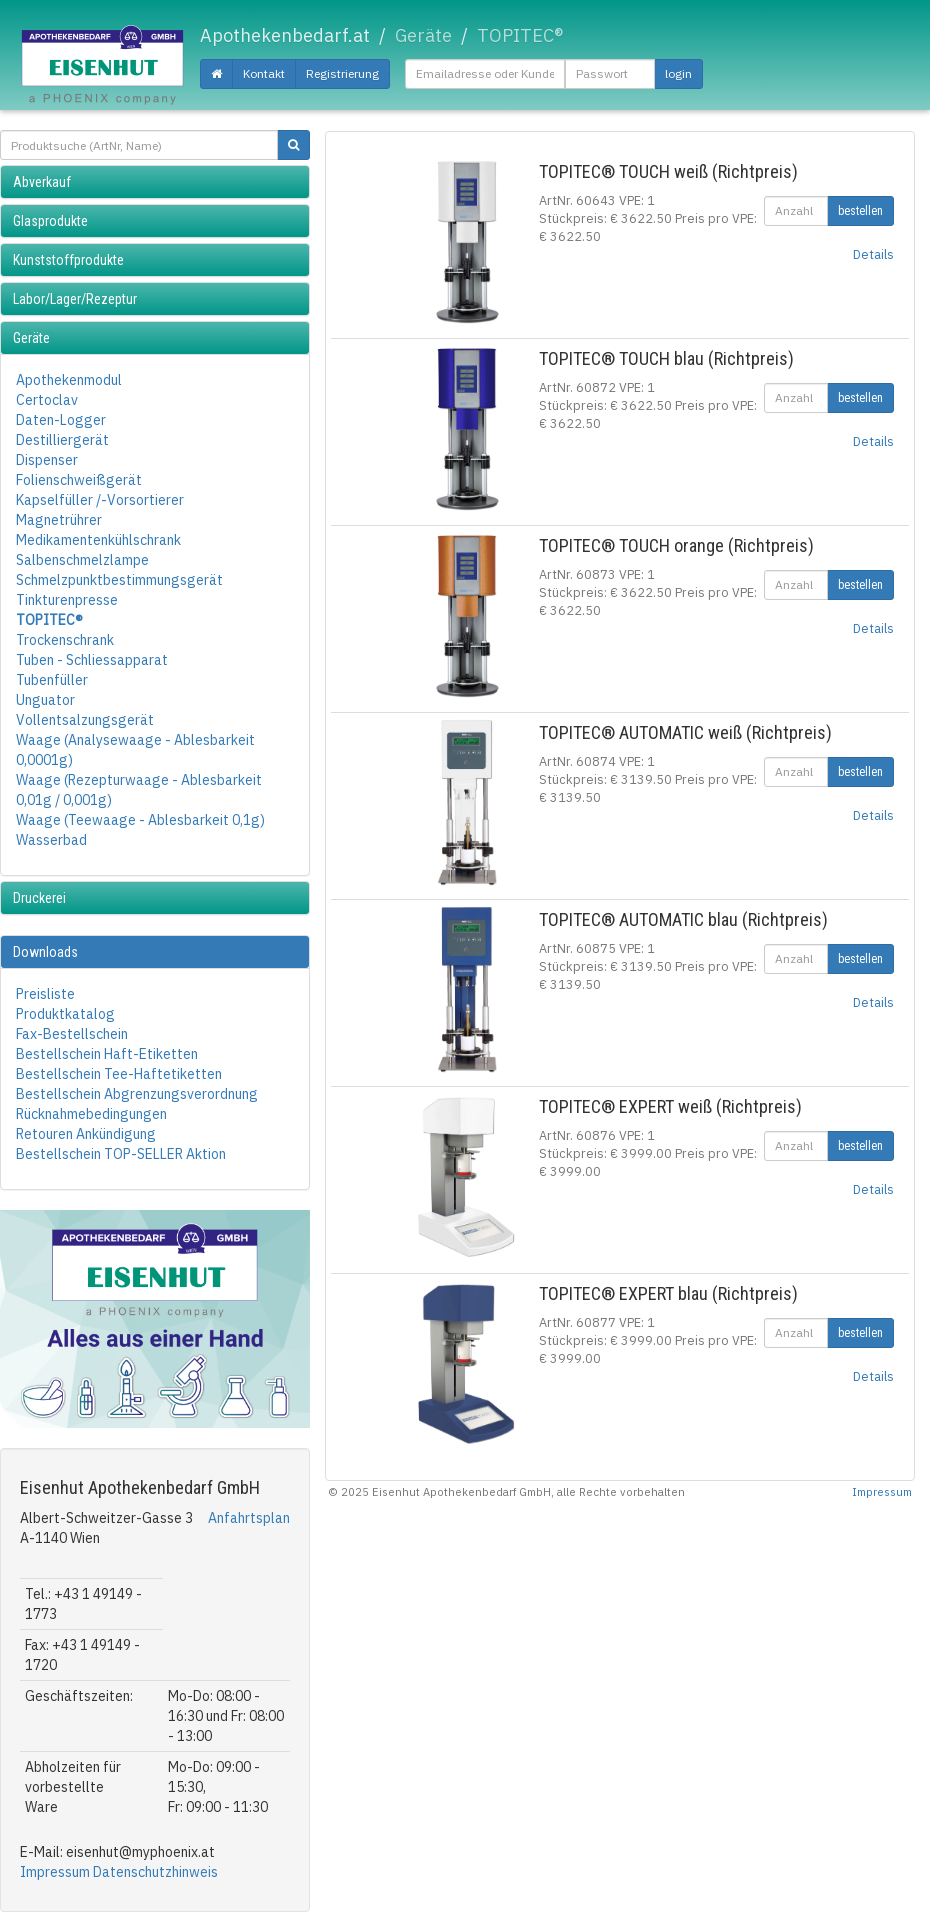  What do you see at coordinates (68, 260) in the screenshot?
I see `Kunststoffprodukte` at bounding box center [68, 260].